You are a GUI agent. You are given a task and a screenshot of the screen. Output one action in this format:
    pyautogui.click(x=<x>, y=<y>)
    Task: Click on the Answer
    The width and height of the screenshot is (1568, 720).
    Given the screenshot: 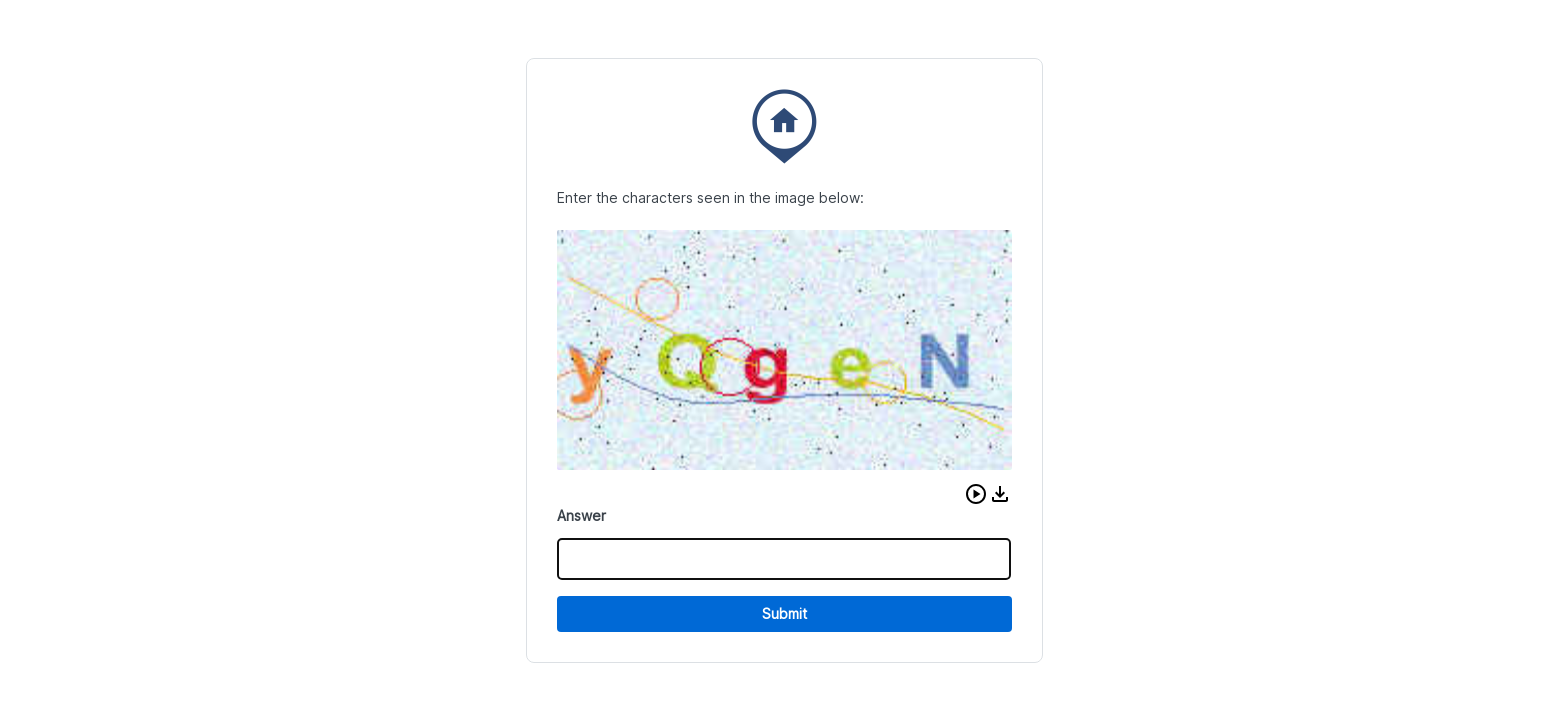 What is the action you would take?
    pyautogui.click(x=581, y=515)
    